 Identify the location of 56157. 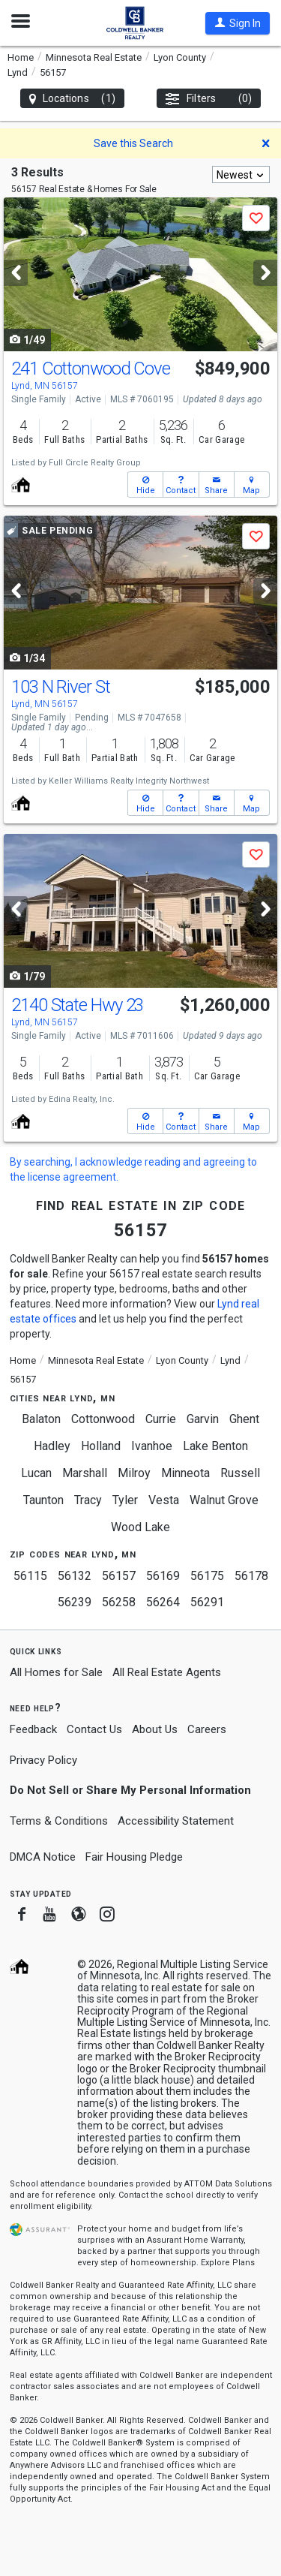
(119, 1576).